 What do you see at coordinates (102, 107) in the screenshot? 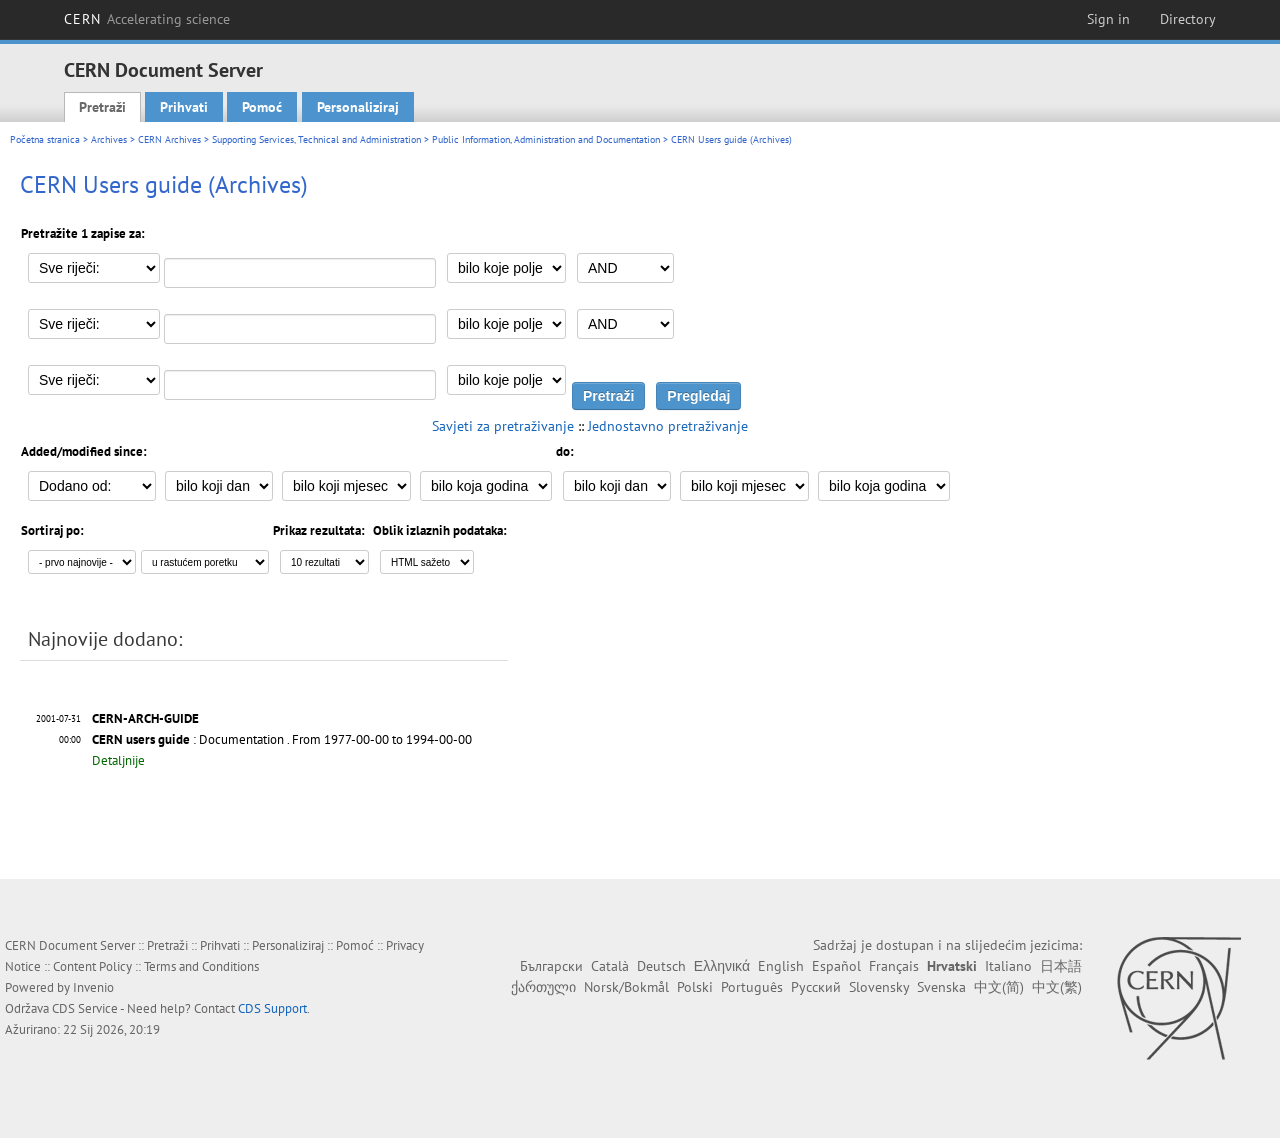
I see `Pretraži` at bounding box center [102, 107].